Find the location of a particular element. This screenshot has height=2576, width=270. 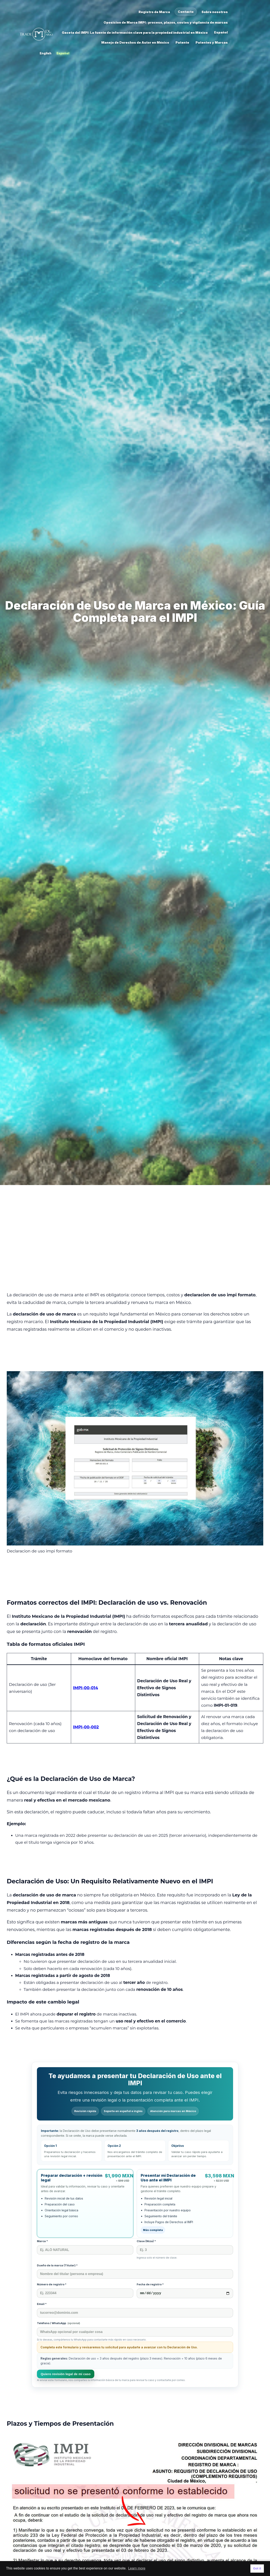

Clase (Niza) is located at coordinates (146, 2241).